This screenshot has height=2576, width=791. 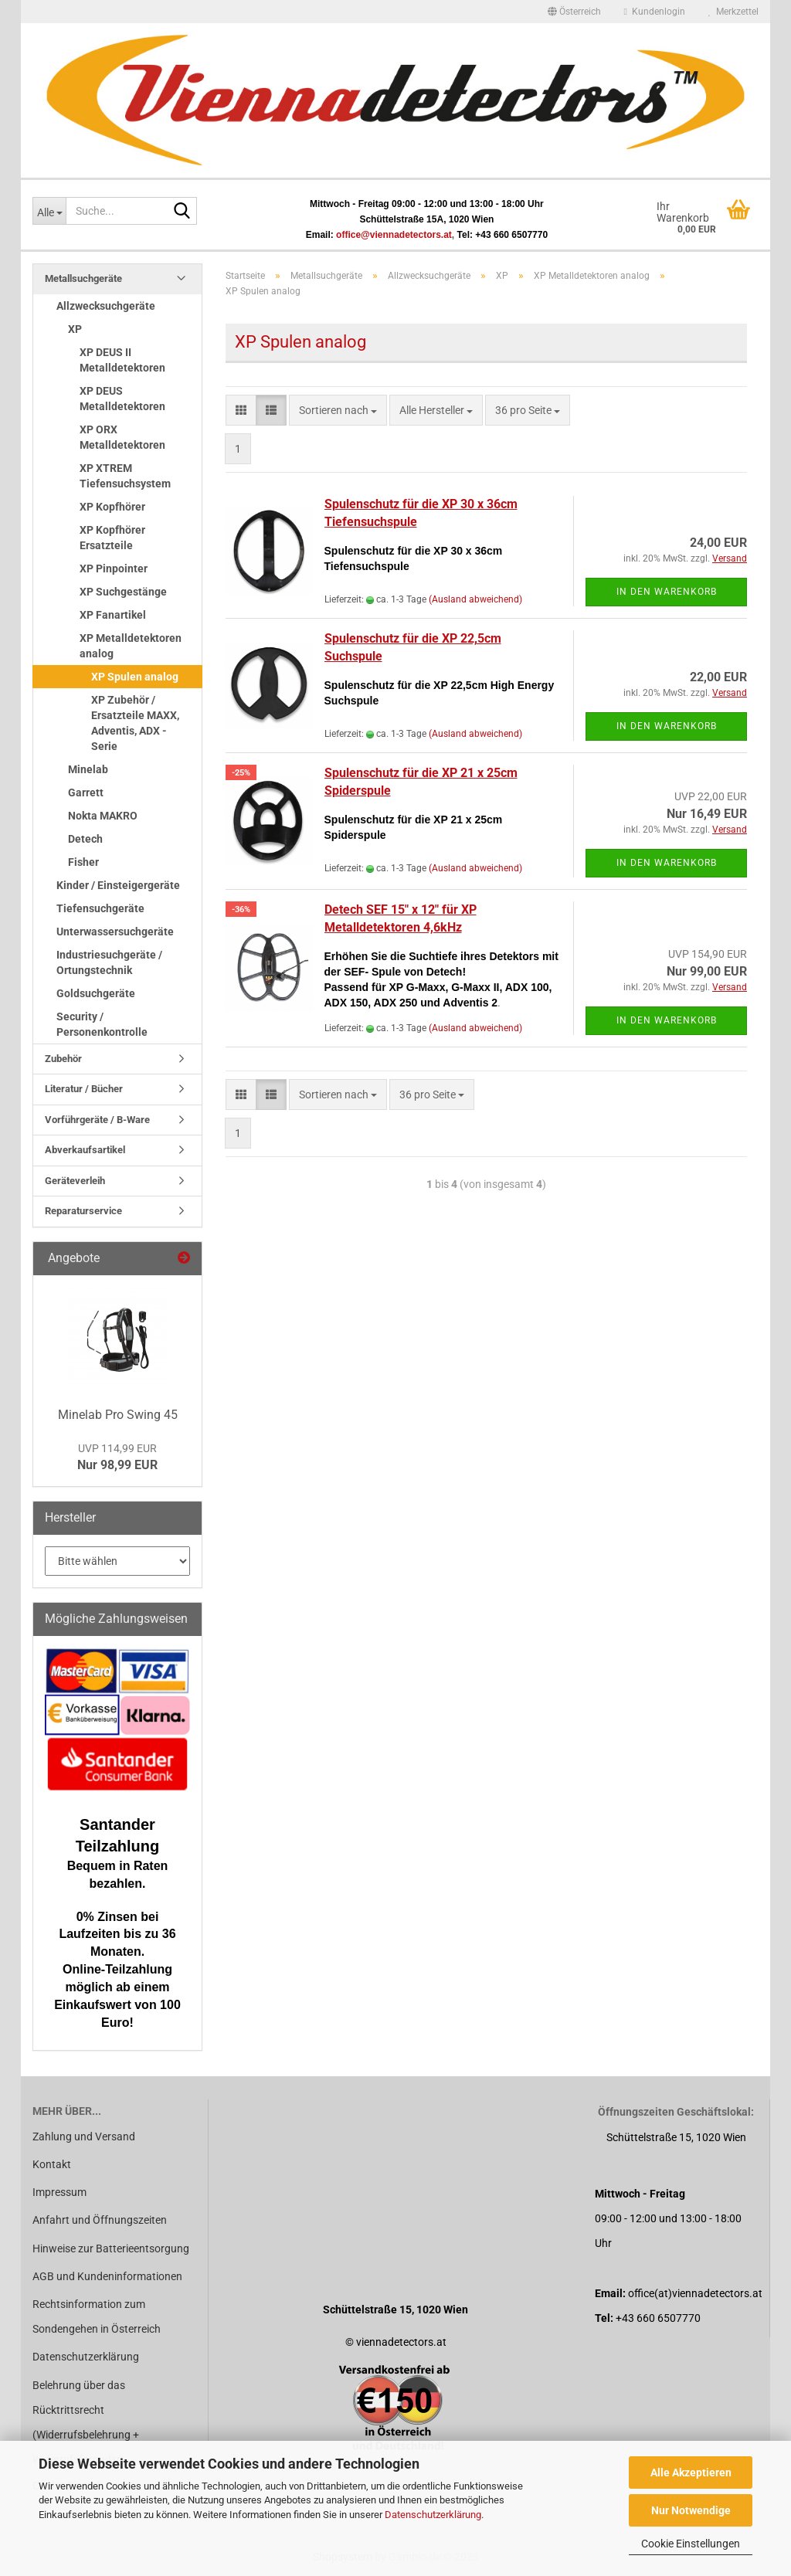 I want to click on Datenschutzerklärung, so click(x=433, y=2514).